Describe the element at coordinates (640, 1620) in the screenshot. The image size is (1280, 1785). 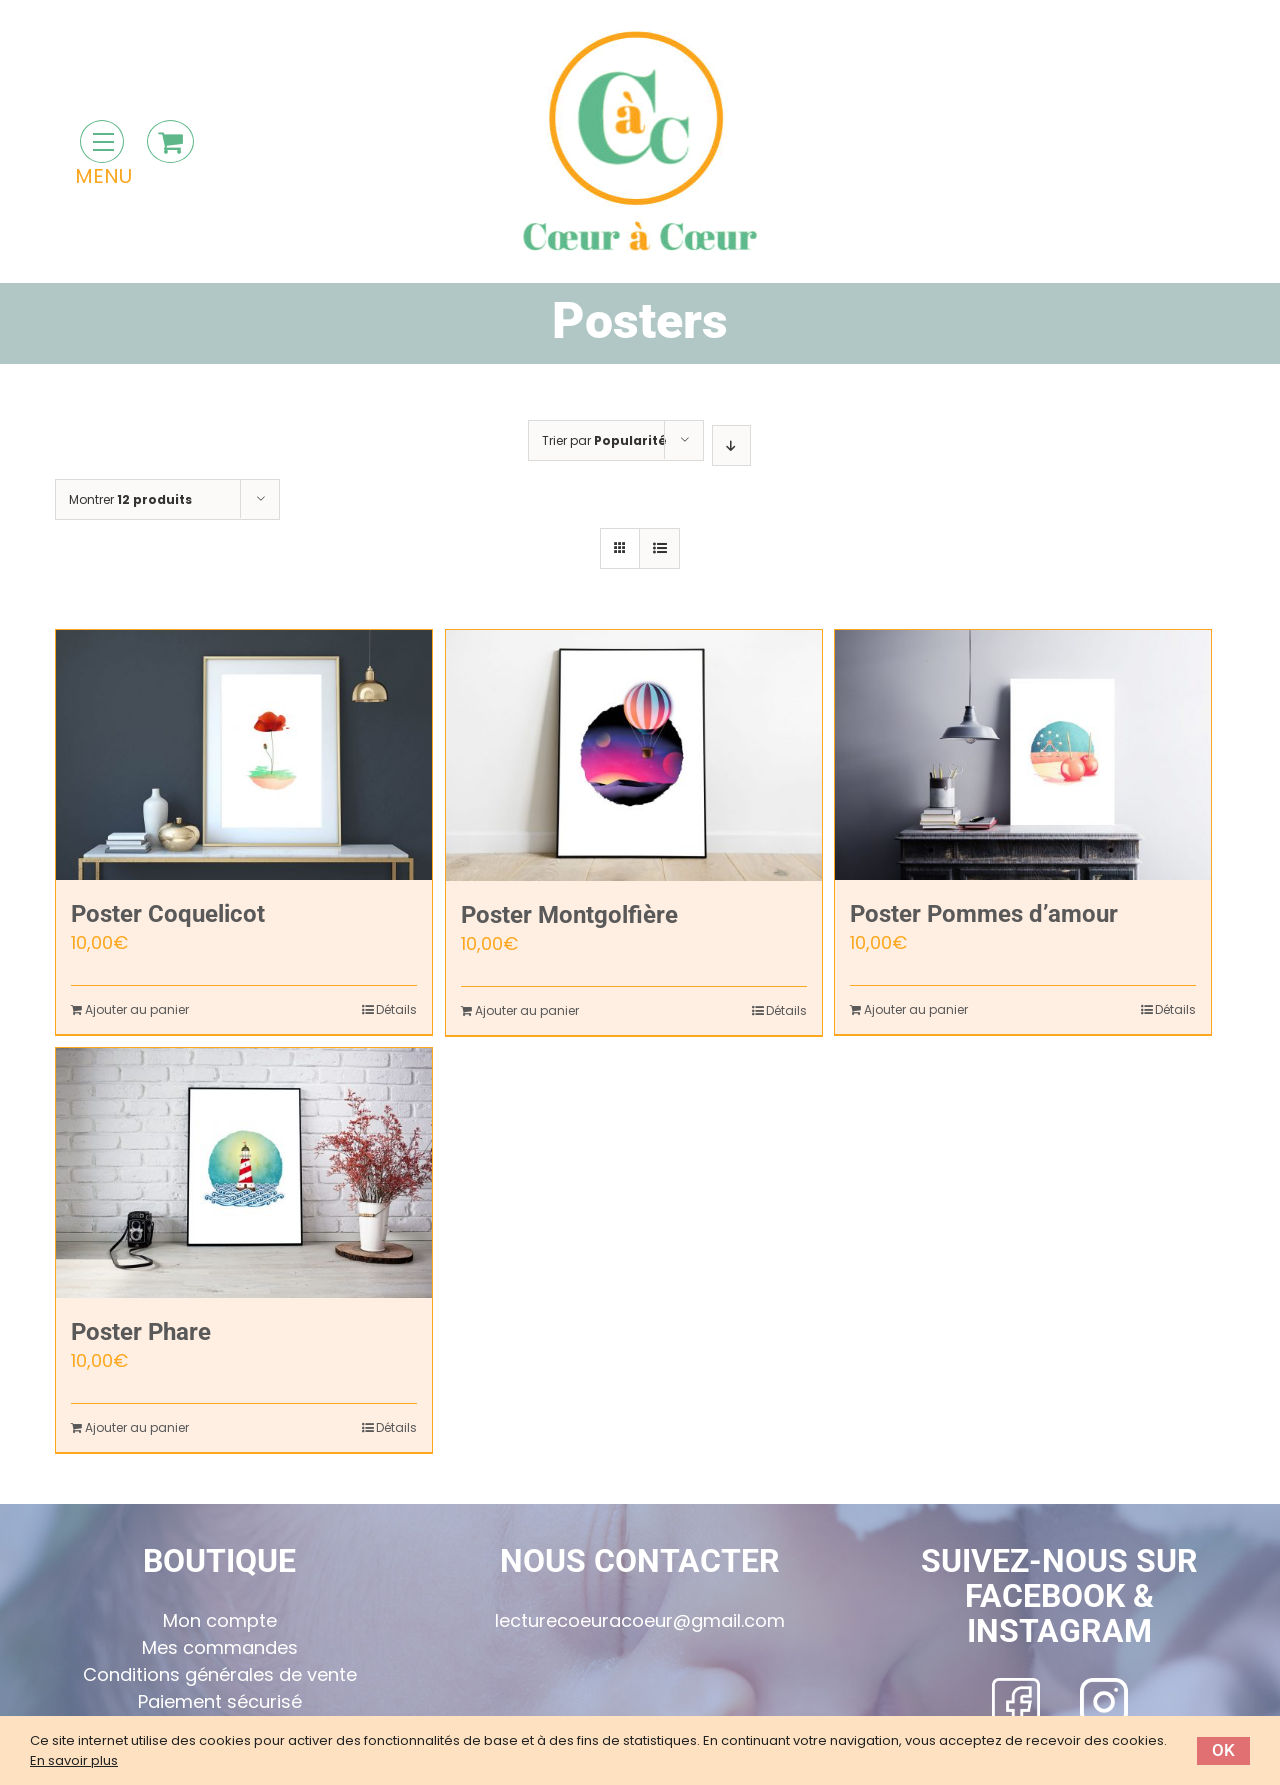
I see `lecturecoeuracoeur@gmail.com` at that location.